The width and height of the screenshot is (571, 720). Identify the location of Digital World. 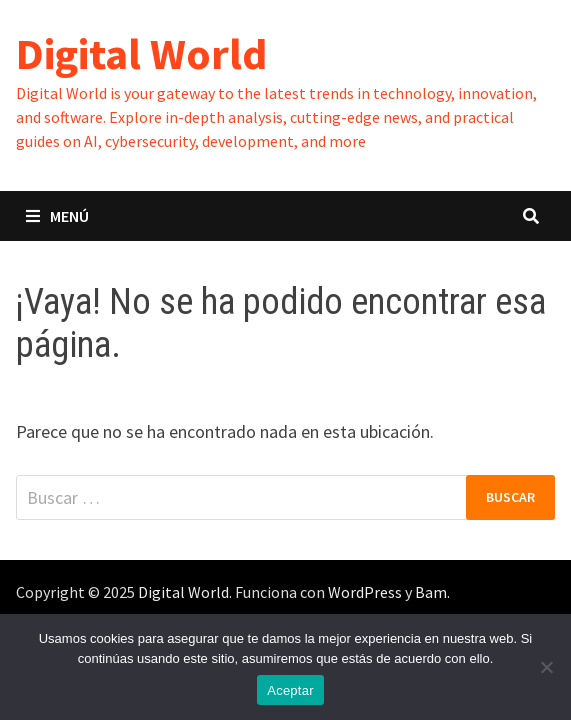
(141, 53).